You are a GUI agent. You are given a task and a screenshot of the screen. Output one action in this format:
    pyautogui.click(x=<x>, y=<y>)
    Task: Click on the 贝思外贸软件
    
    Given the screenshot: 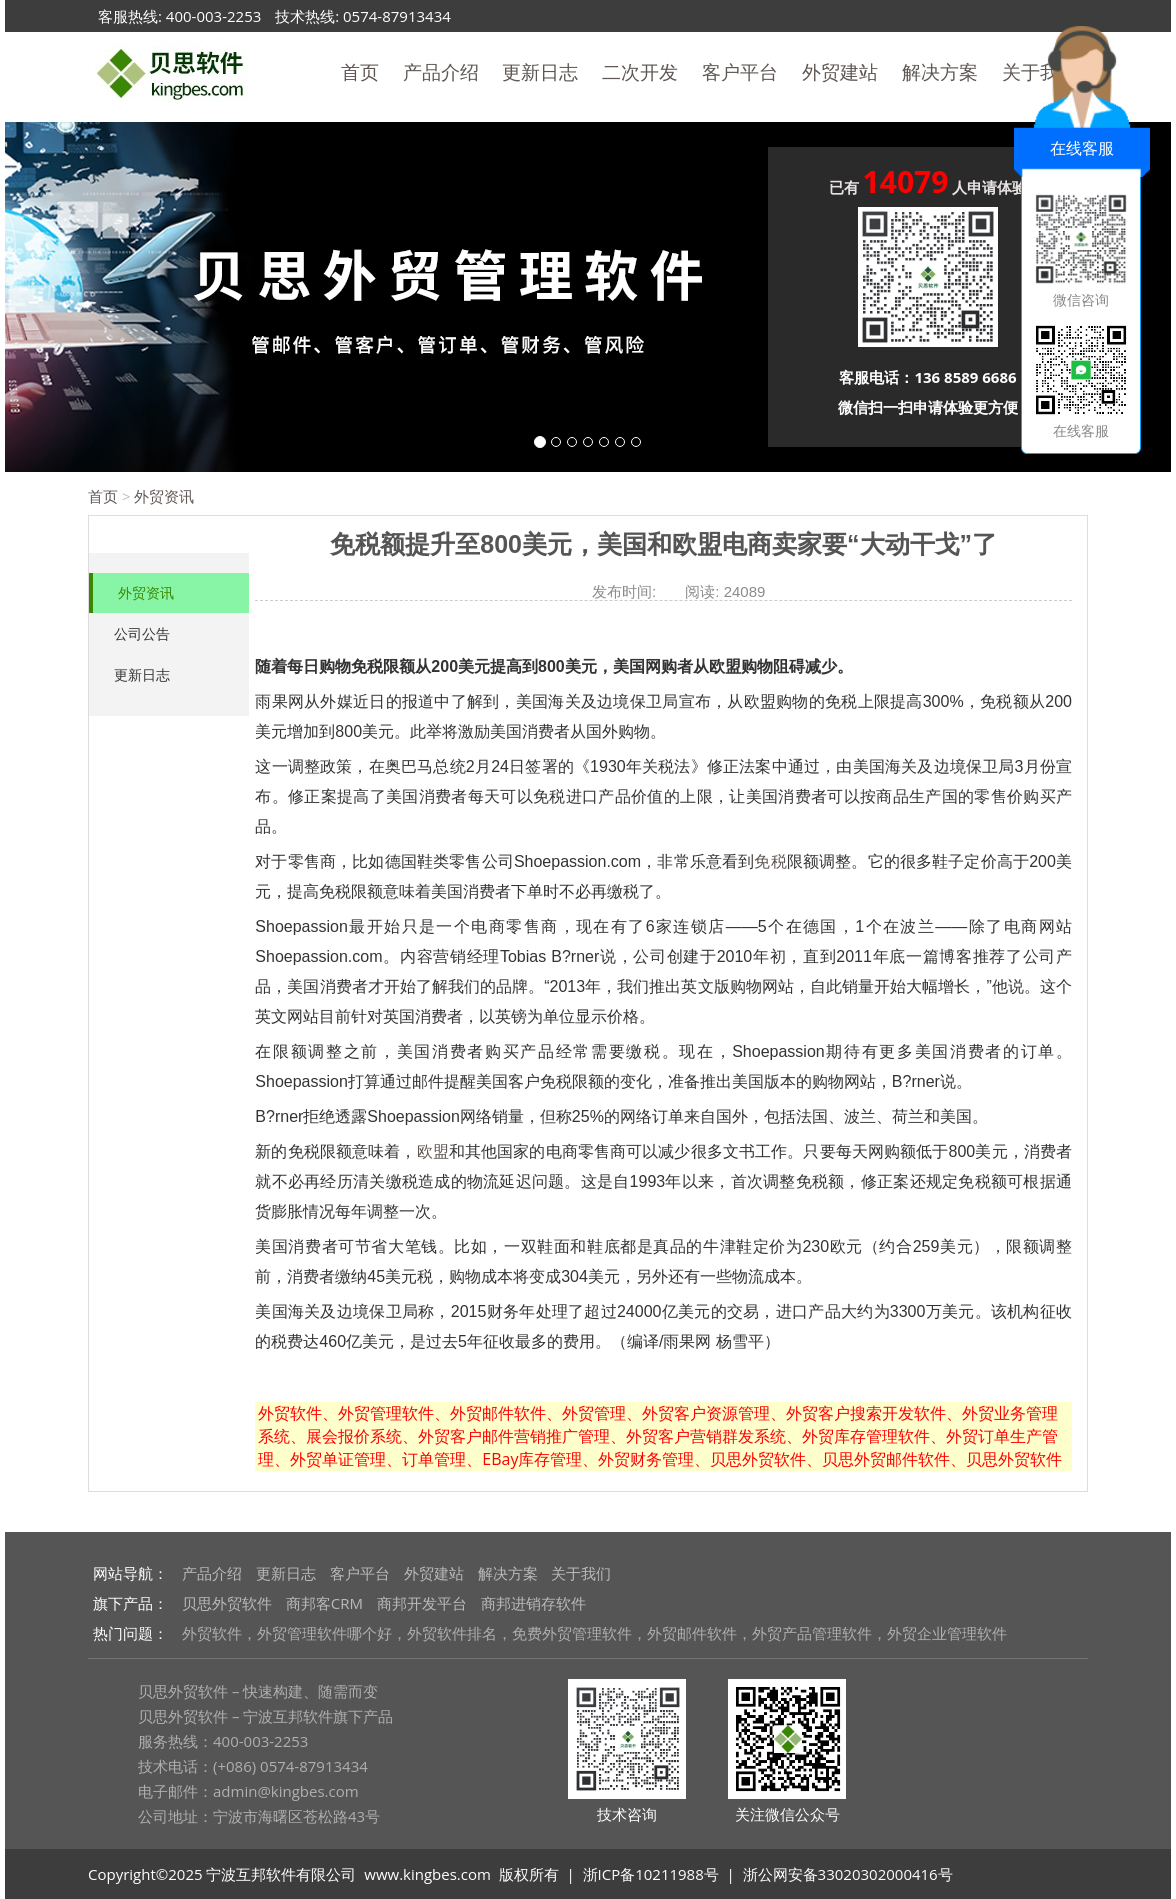 What is the action you would take?
    pyautogui.click(x=227, y=1603)
    